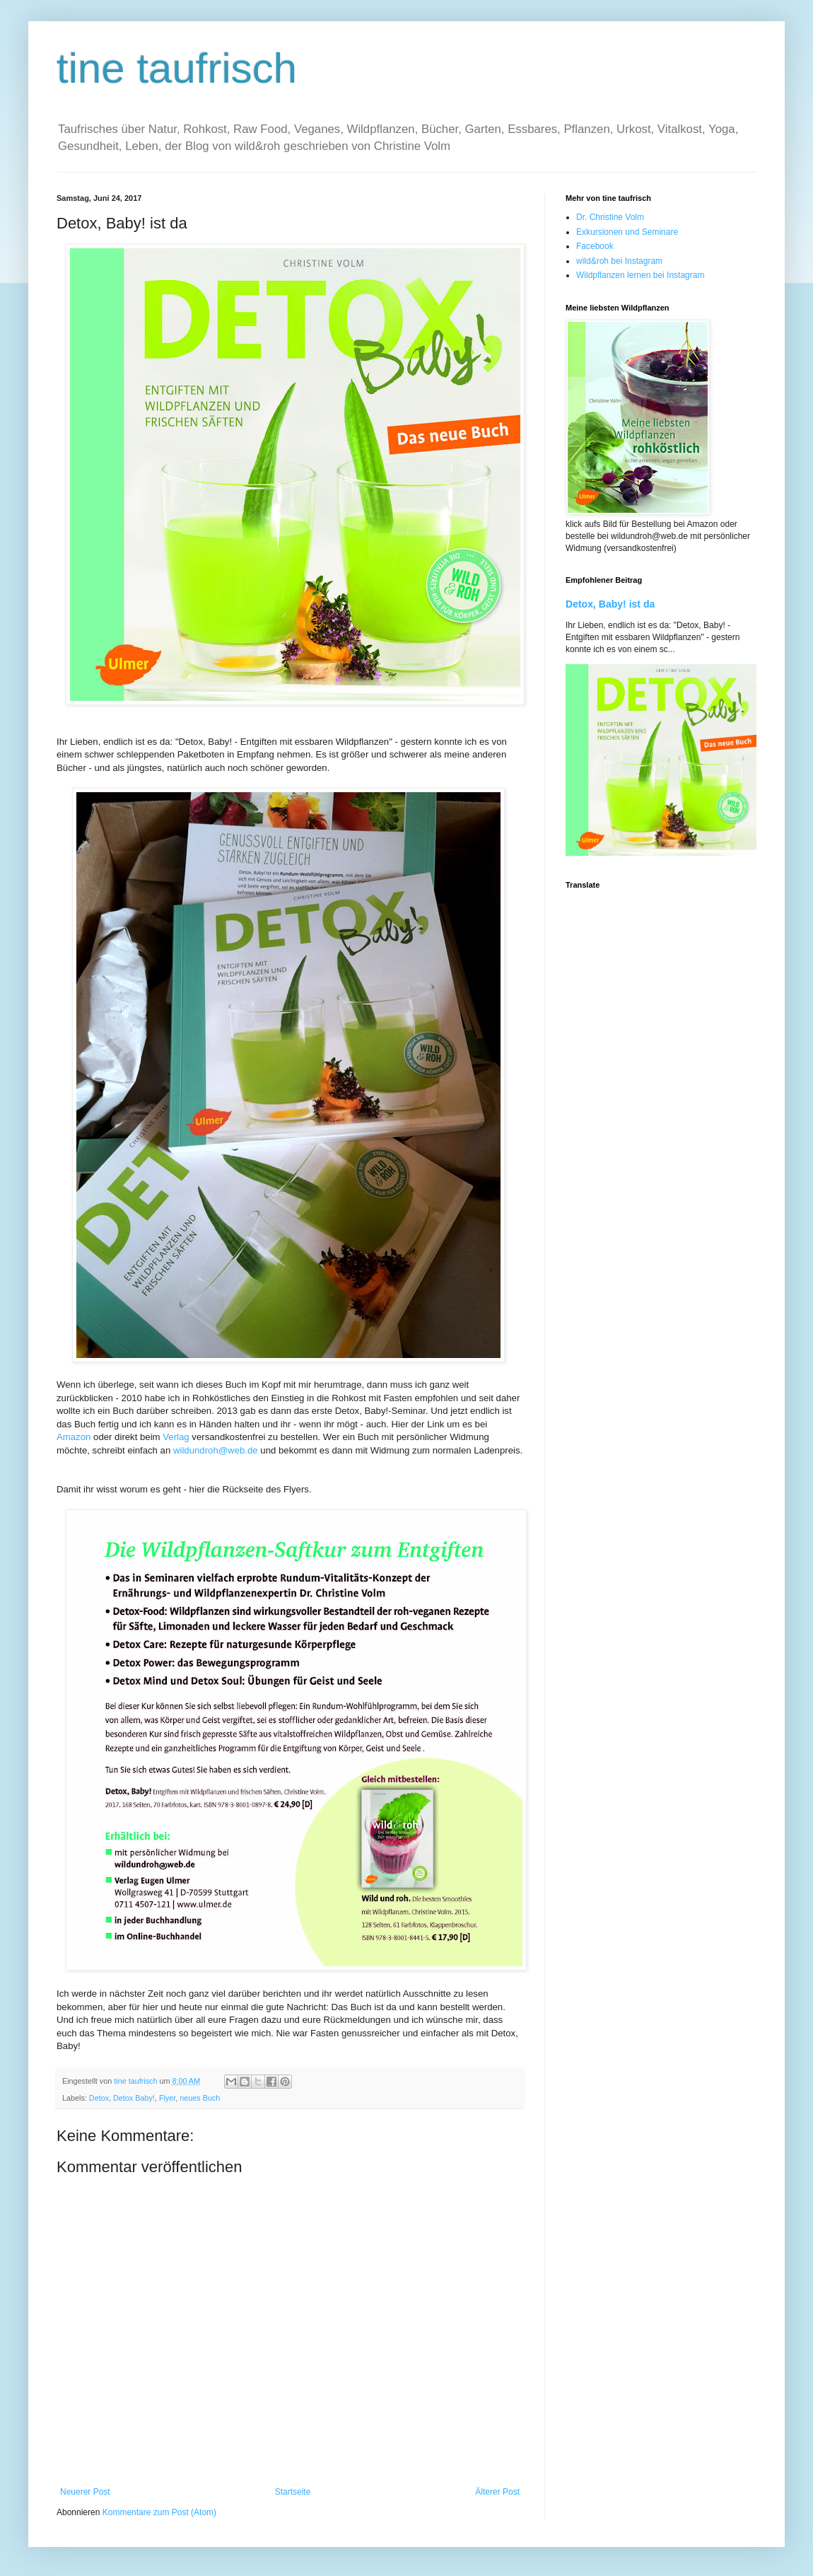  Describe the element at coordinates (627, 232) in the screenshot. I see `Exkursionen und Seminare` at that location.